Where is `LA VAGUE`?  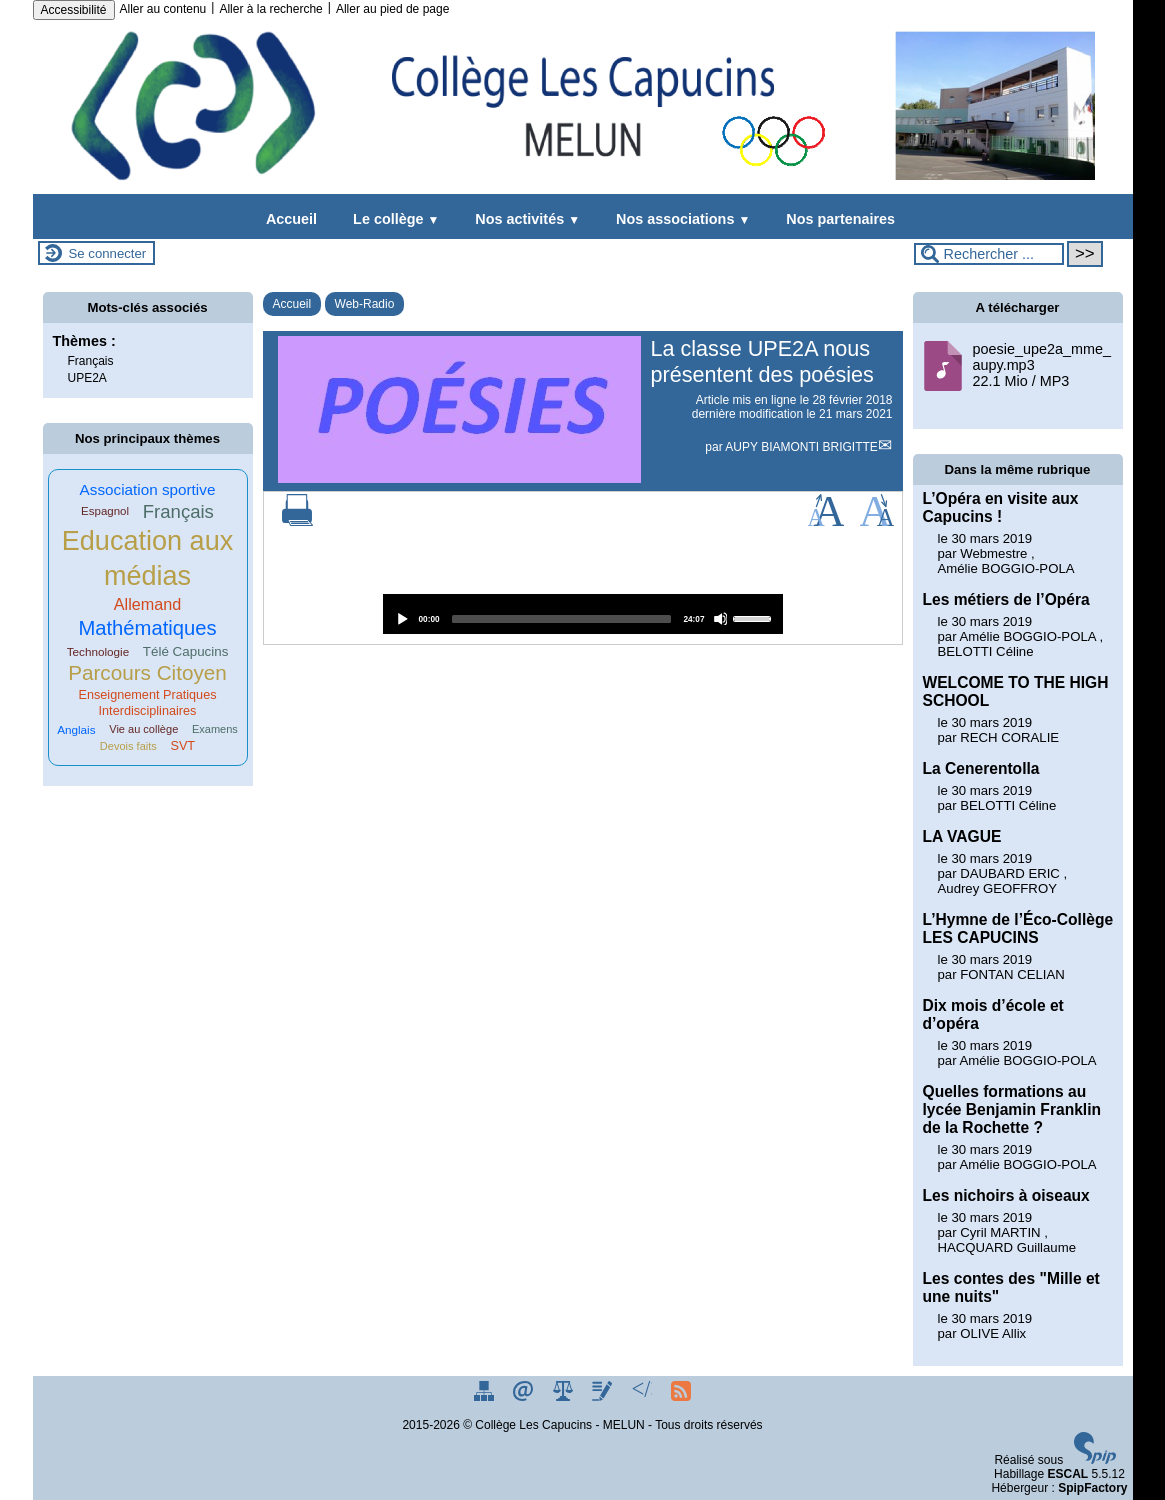 LA VAGUE is located at coordinates (962, 836).